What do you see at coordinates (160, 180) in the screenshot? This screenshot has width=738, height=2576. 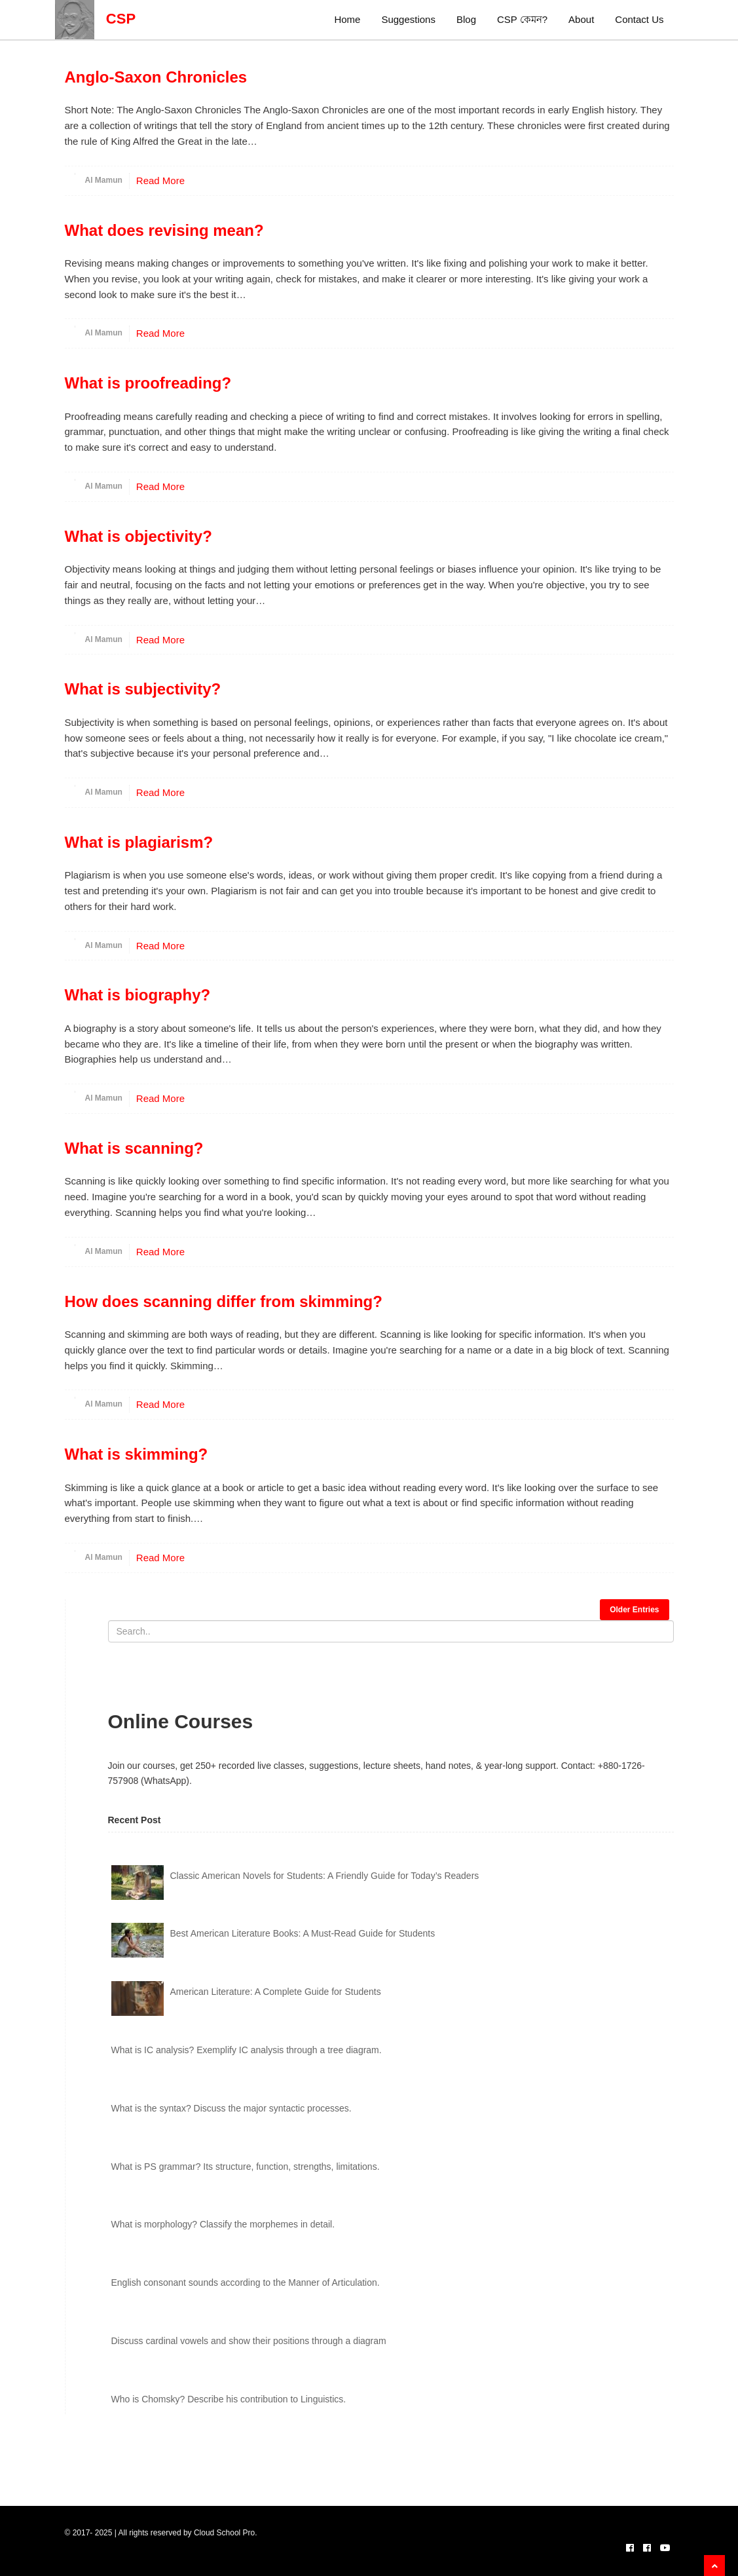 I see `Read More` at bounding box center [160, 180].